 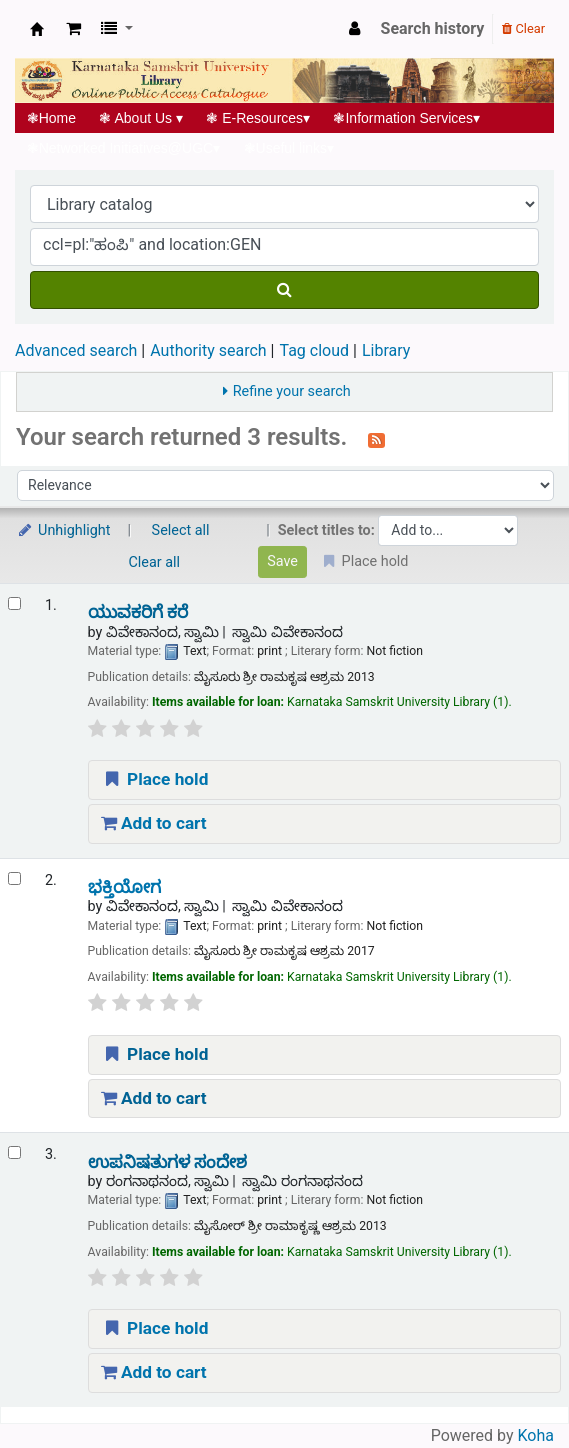 What do you see at coordinates (155, 562) in the screenshot?
I see `Clear all` at bounding box center [155, 562].